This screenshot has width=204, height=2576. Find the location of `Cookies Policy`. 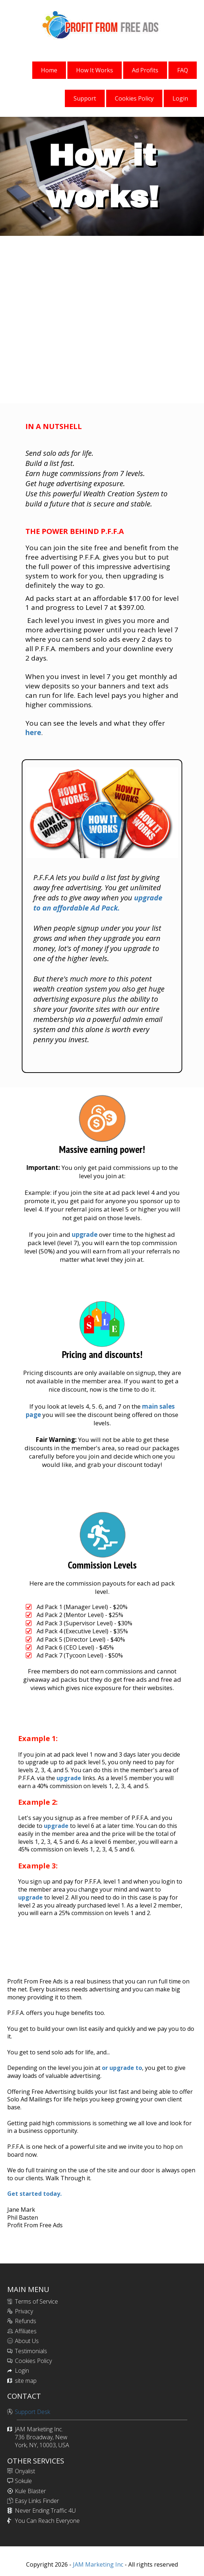

Cookies Policy is located at coordinates (33, 2361).